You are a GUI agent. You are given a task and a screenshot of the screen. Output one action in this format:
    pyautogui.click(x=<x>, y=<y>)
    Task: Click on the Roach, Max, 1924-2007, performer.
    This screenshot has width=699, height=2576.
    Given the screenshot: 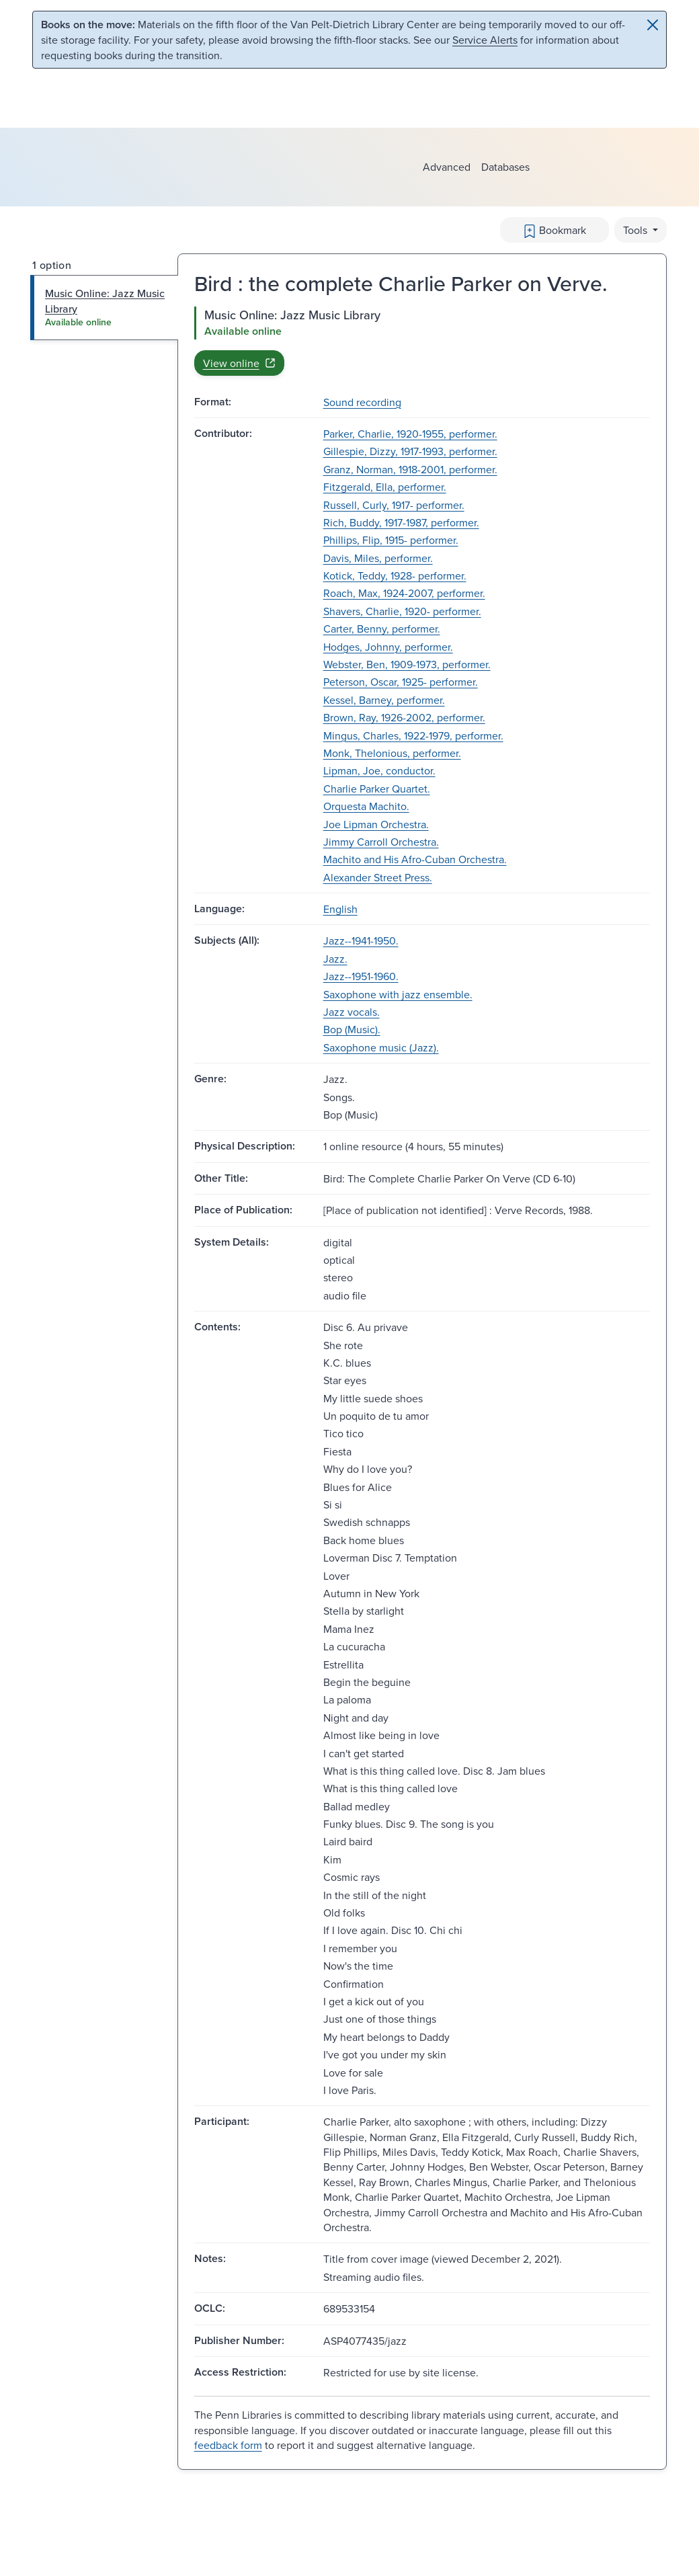 What is the action you would take?
    pyautogui.click(x=404, y=593)
    